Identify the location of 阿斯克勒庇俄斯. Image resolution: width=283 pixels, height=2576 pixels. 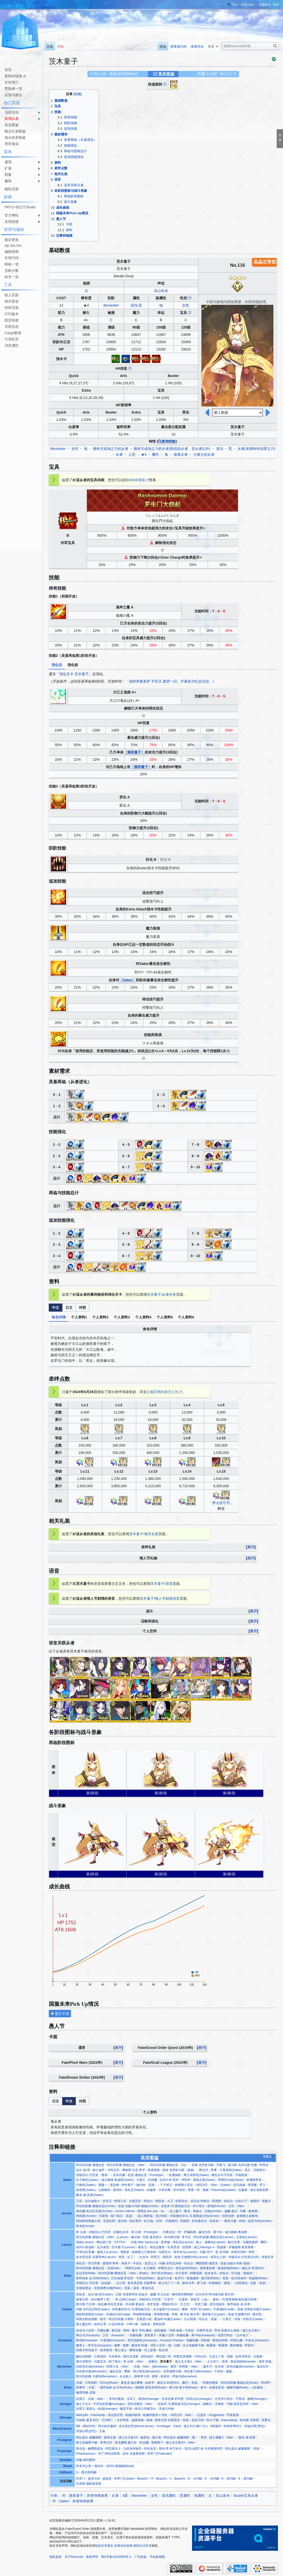
(86, 2319).